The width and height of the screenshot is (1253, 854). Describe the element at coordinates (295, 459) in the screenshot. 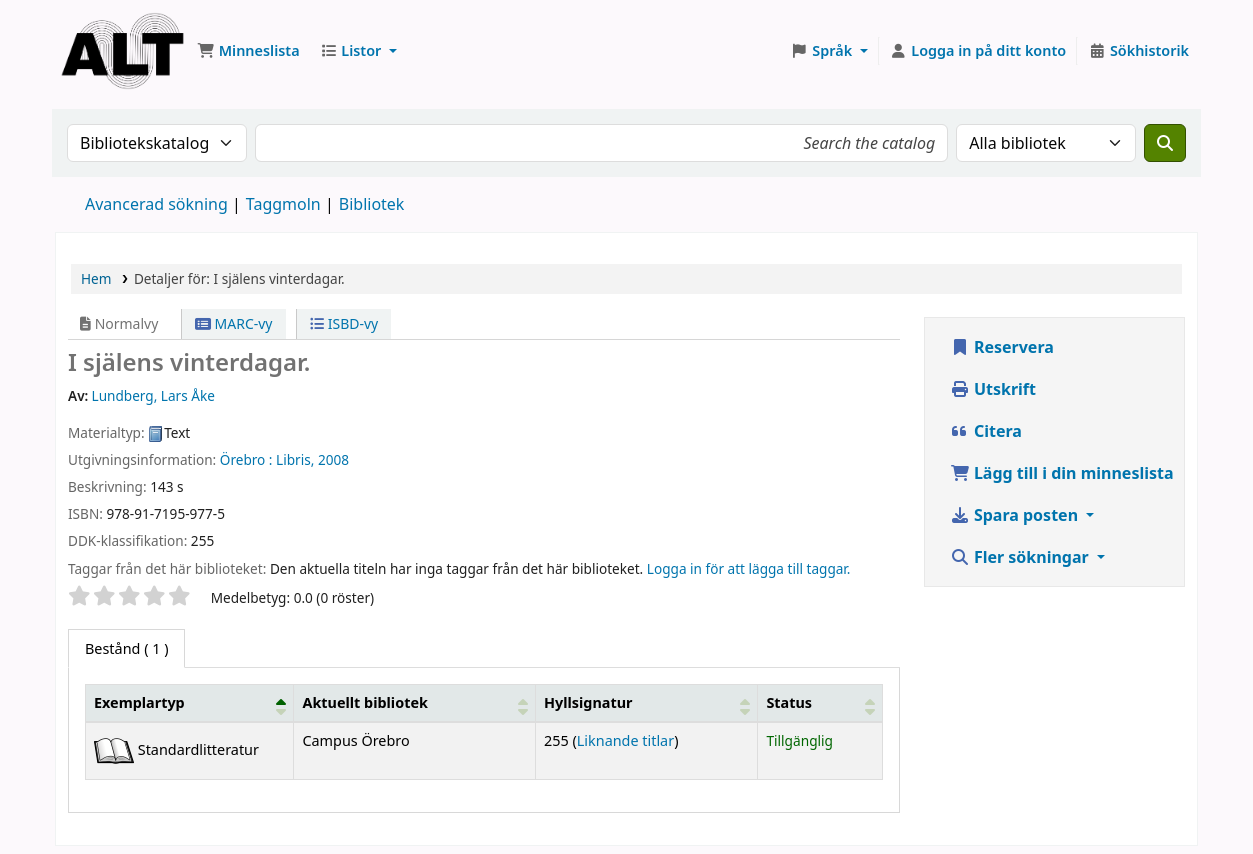

I see `Libris,` at that location.